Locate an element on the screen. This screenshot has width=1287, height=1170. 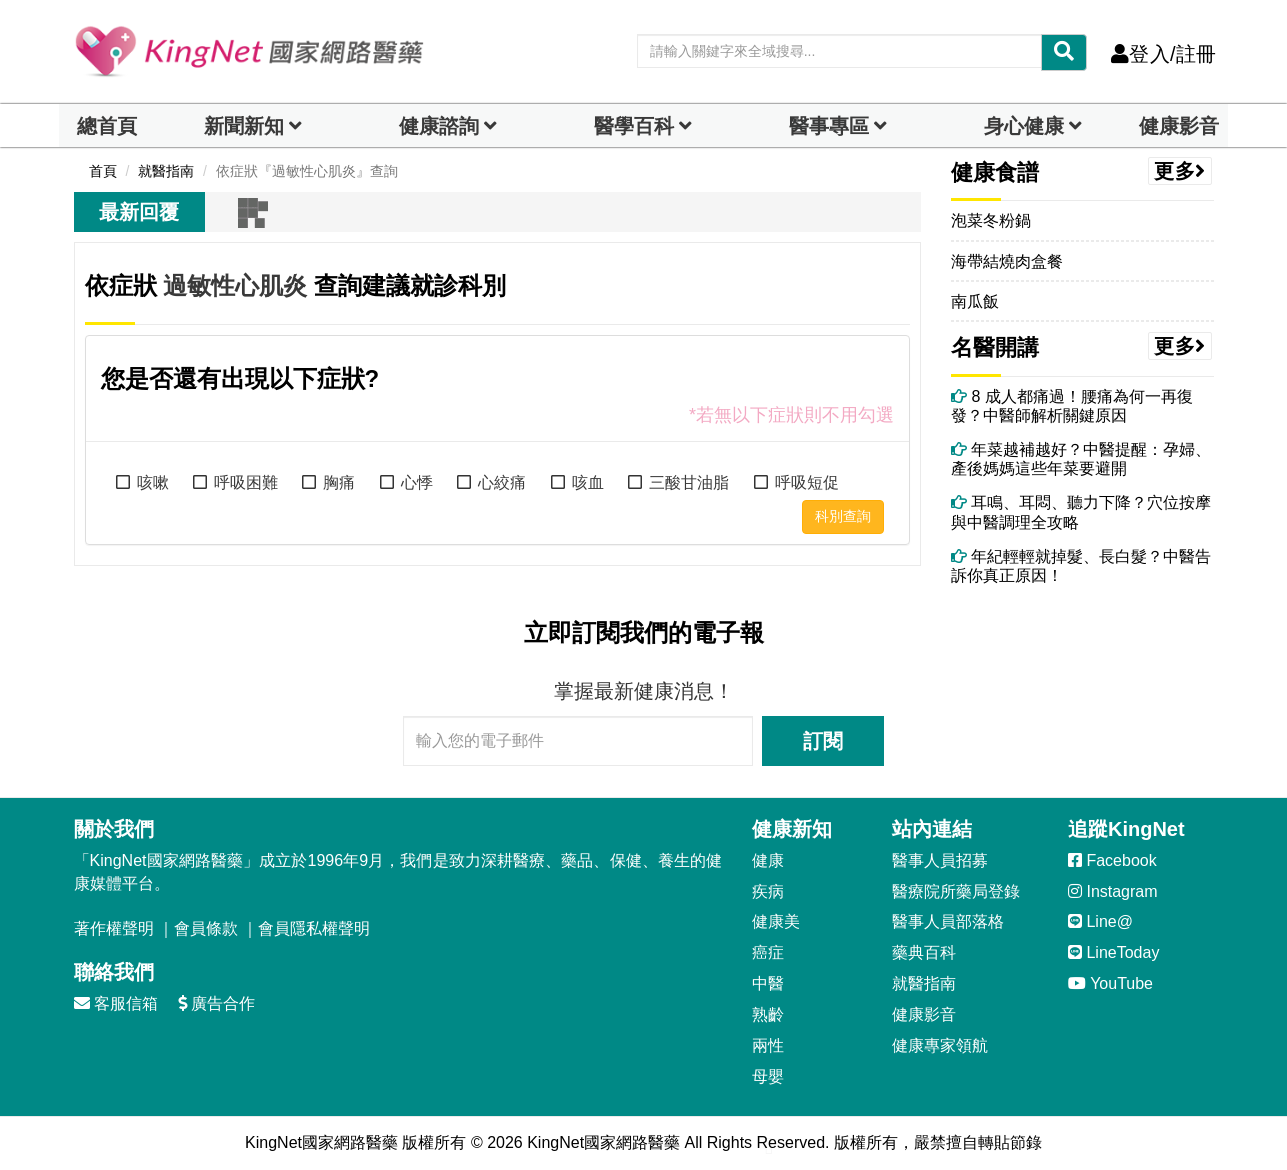
新聞新知 [button] is located at coordinates (244, 126).